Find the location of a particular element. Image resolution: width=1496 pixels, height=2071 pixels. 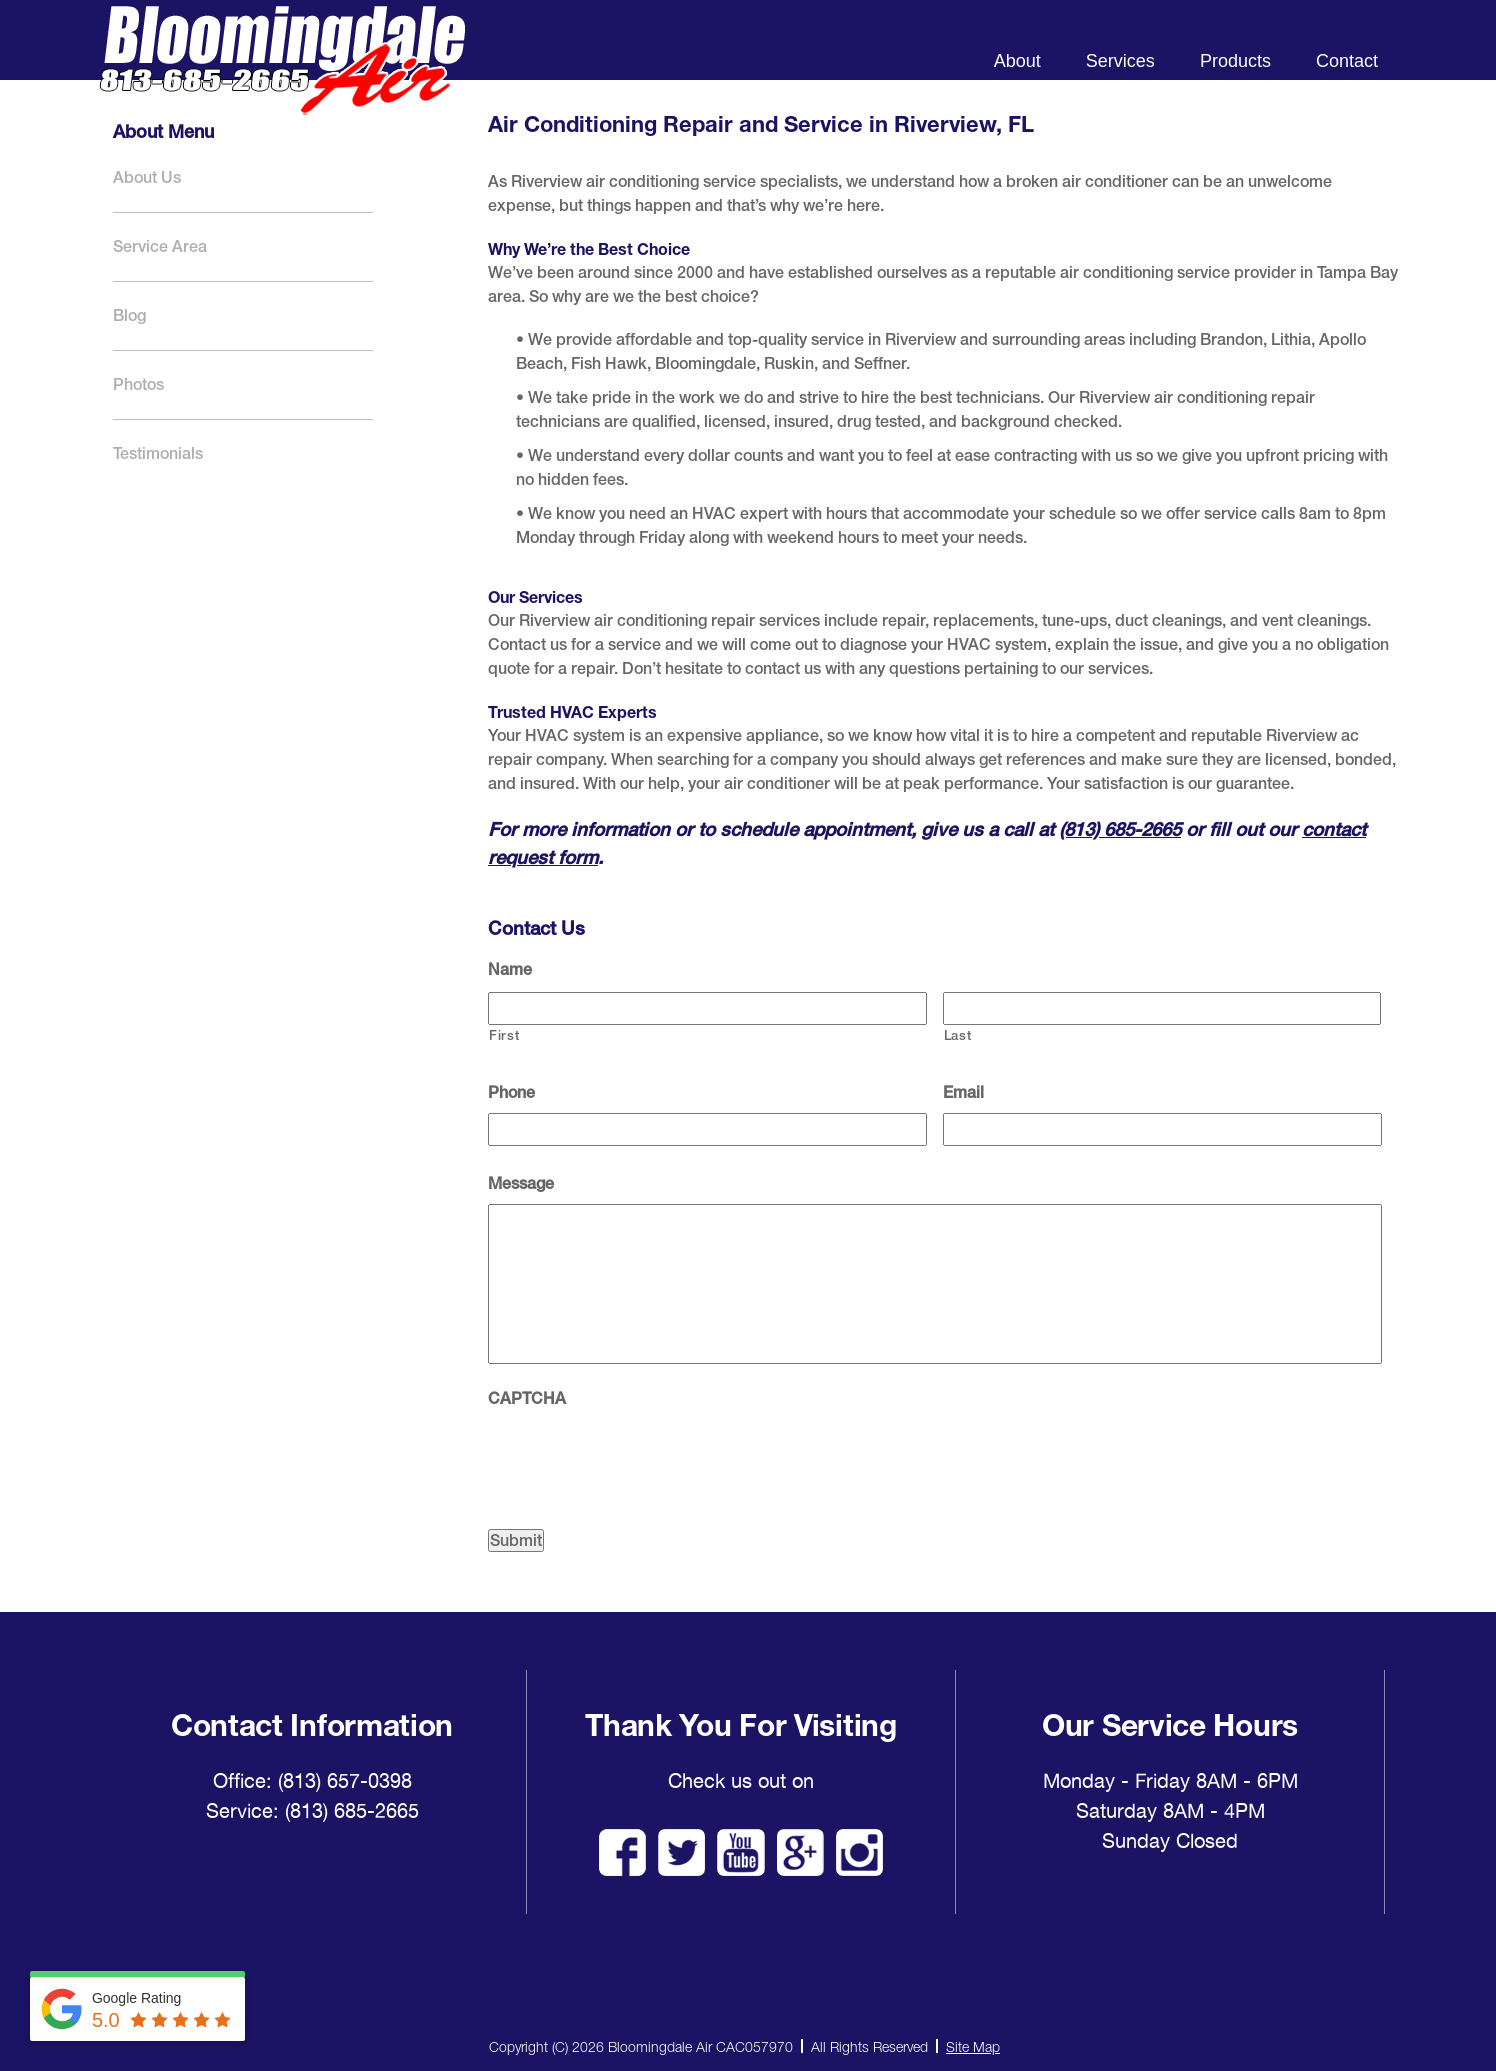

Last is located at coordinates (958, 1035).